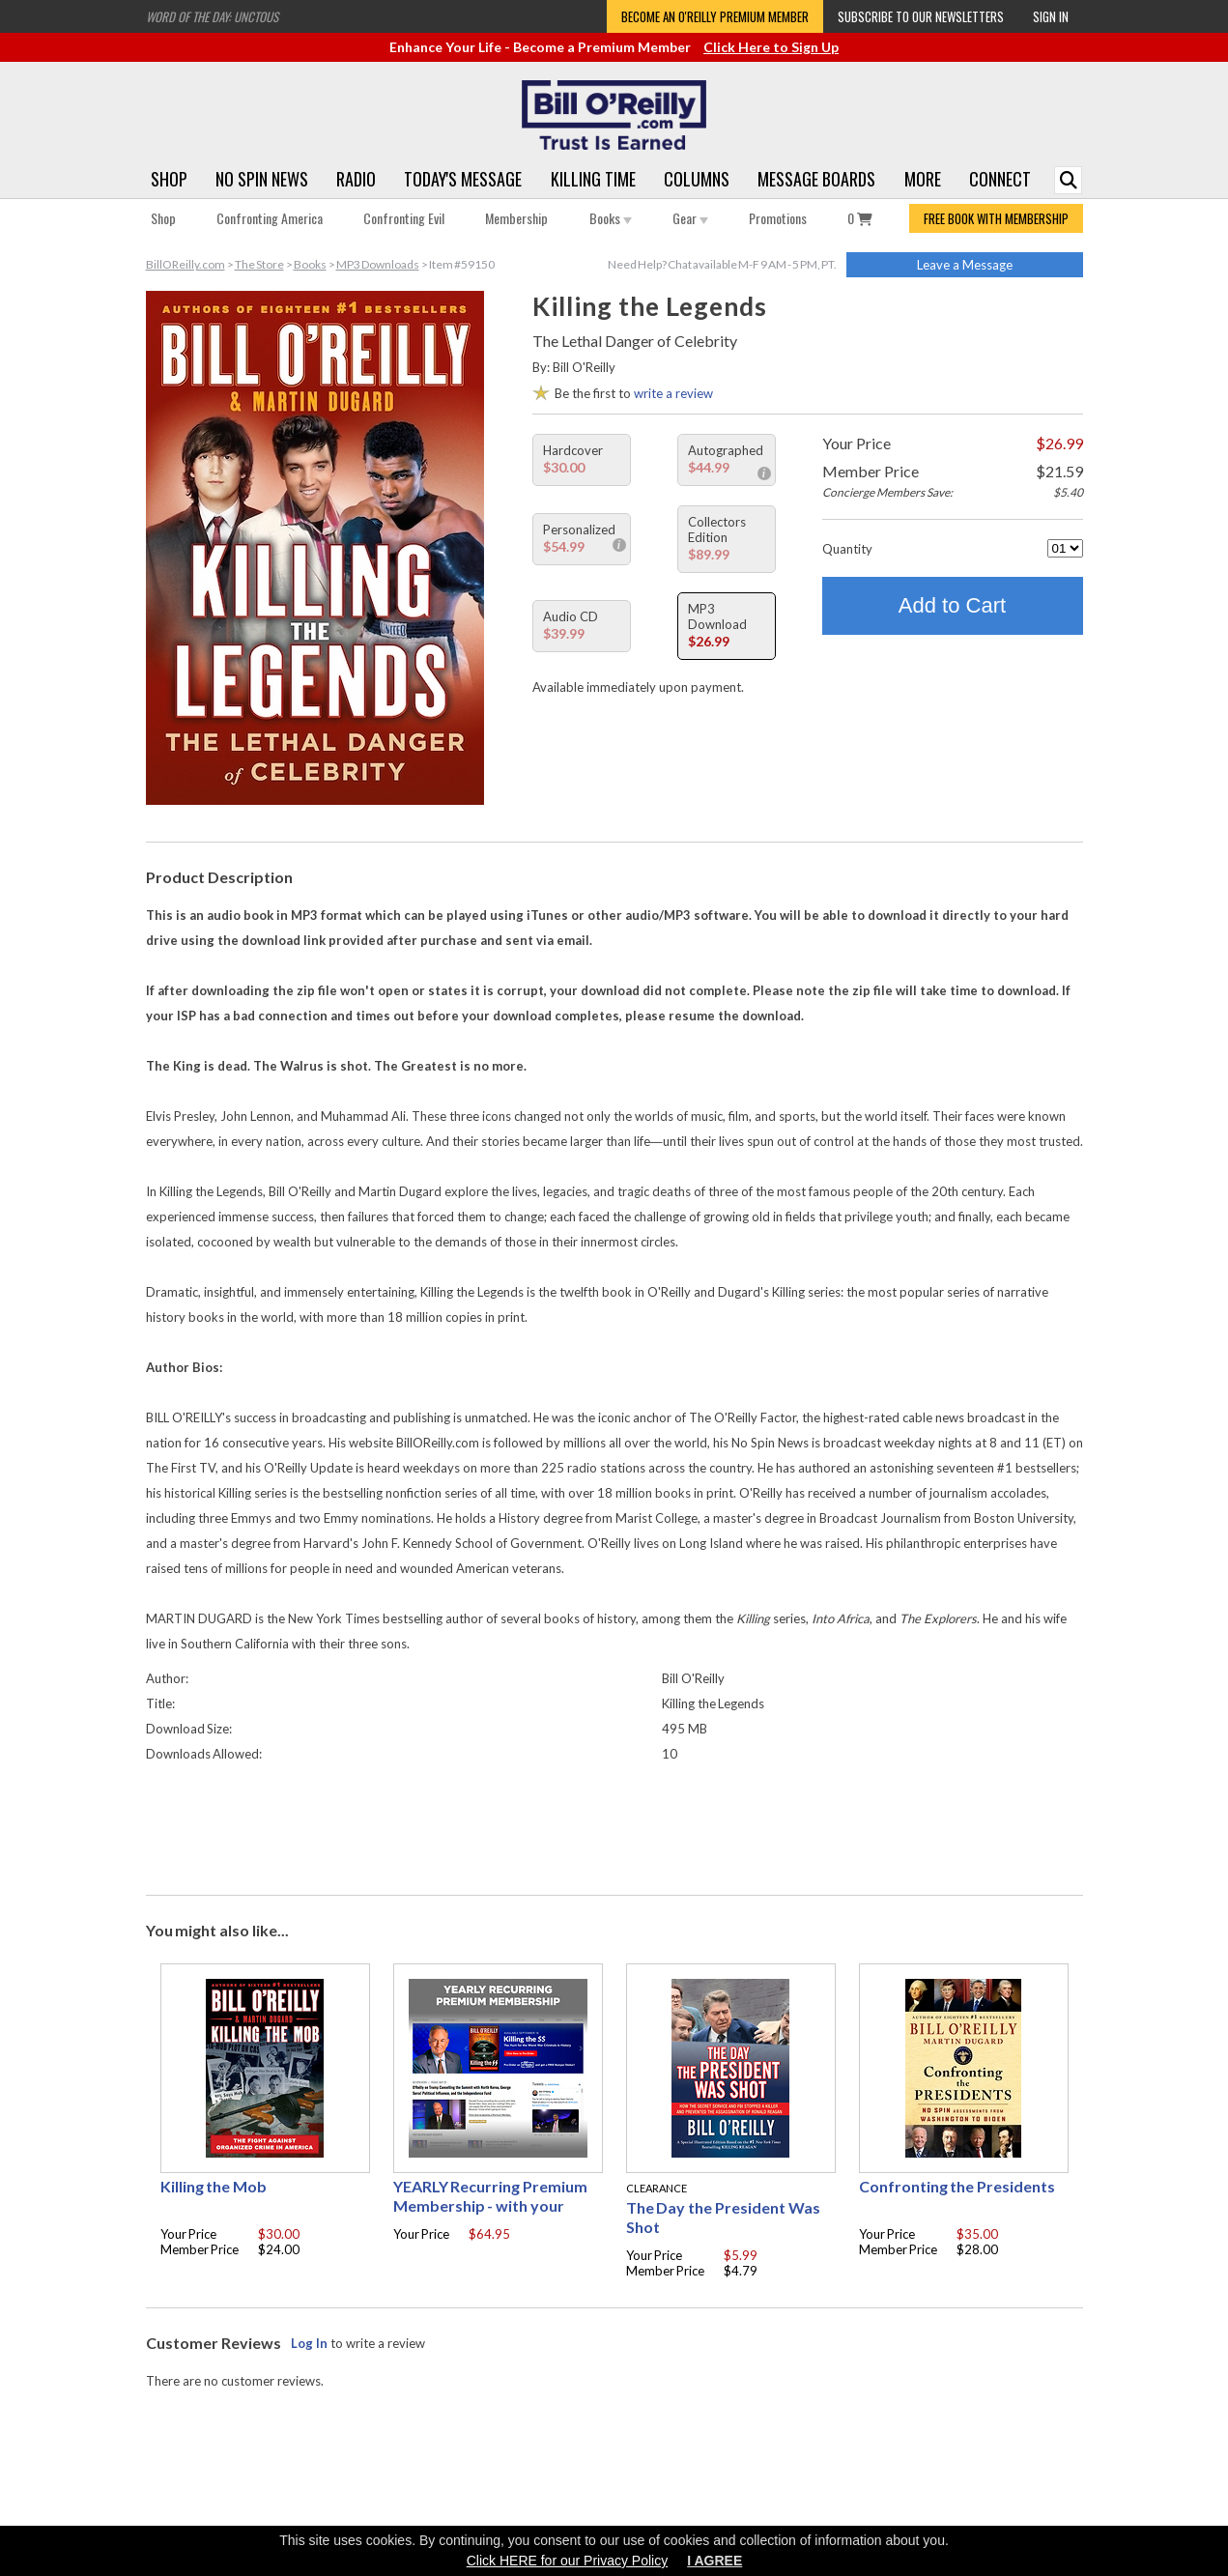 This screenshot has width=1228, height=2576. What do you see at coordinates (259, 264) in the screenshot?
I see `The Store` at bounding box center [259, 264].